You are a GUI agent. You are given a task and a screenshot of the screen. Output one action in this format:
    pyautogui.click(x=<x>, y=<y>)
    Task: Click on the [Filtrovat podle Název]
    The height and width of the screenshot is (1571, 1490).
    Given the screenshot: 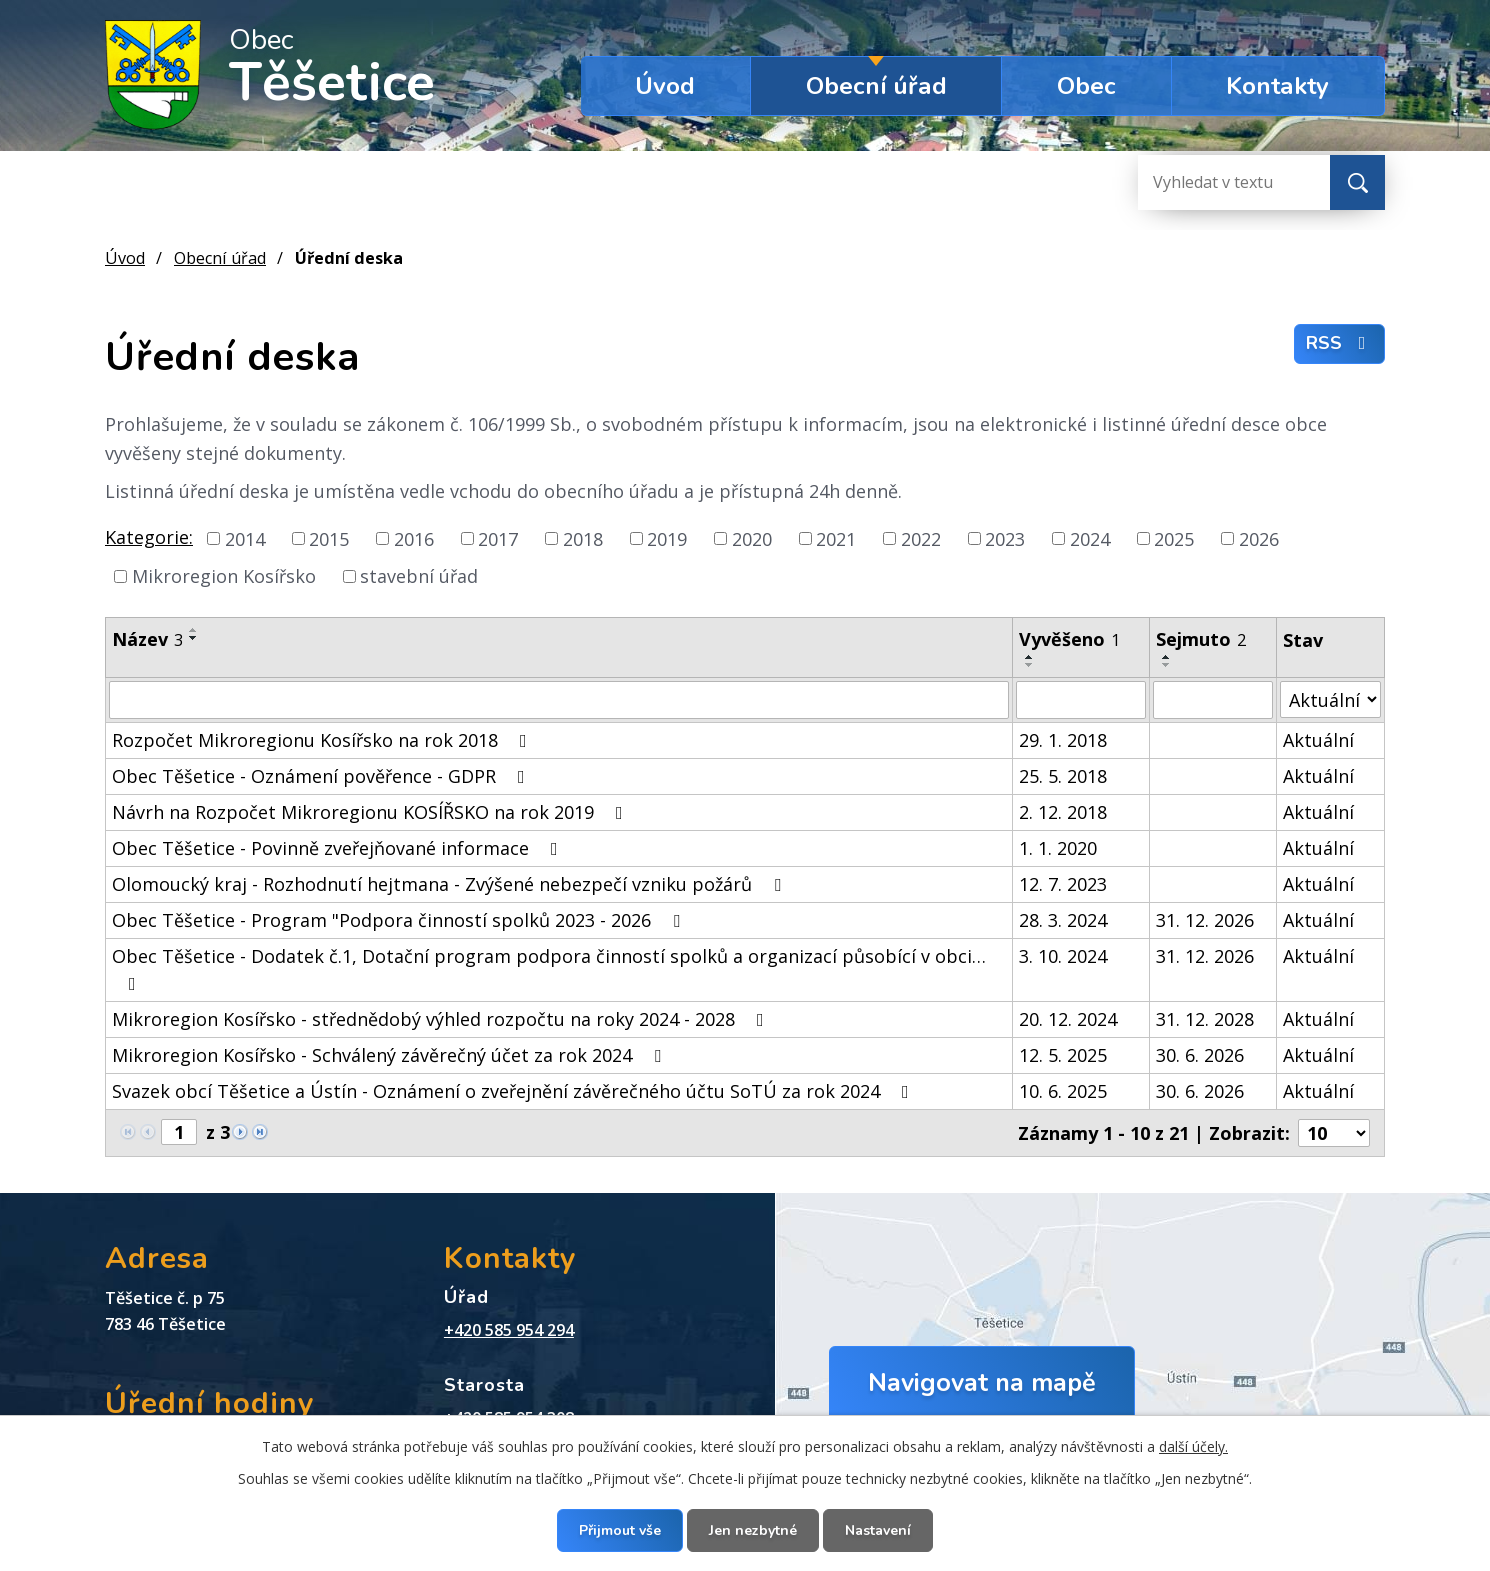 What is the action you would take?
    pyautogui.click(x=559, y=700)
    